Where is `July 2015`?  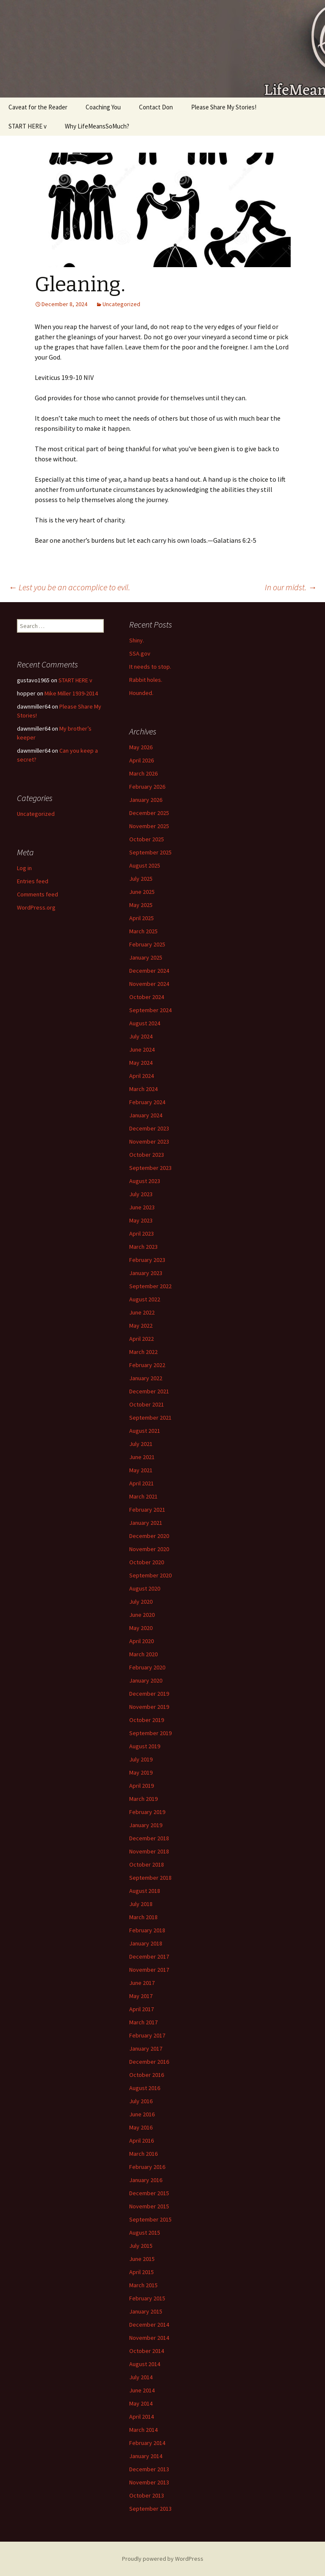
July 2015 is located at coordinates (141, 2245).